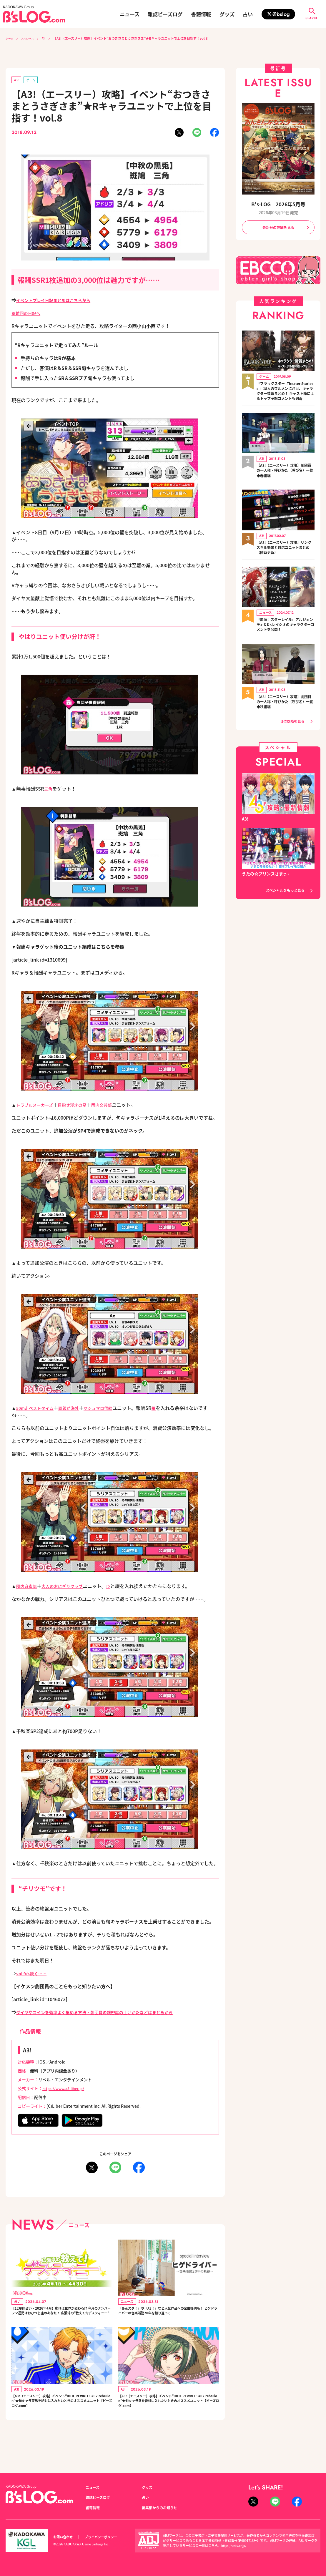 The height and width of the screenshot is (2576, 326). What do you see at coordinates (108, 1409) in the screenshot?
I see `マシュマロ供給` at bounding box center [108, 1409].